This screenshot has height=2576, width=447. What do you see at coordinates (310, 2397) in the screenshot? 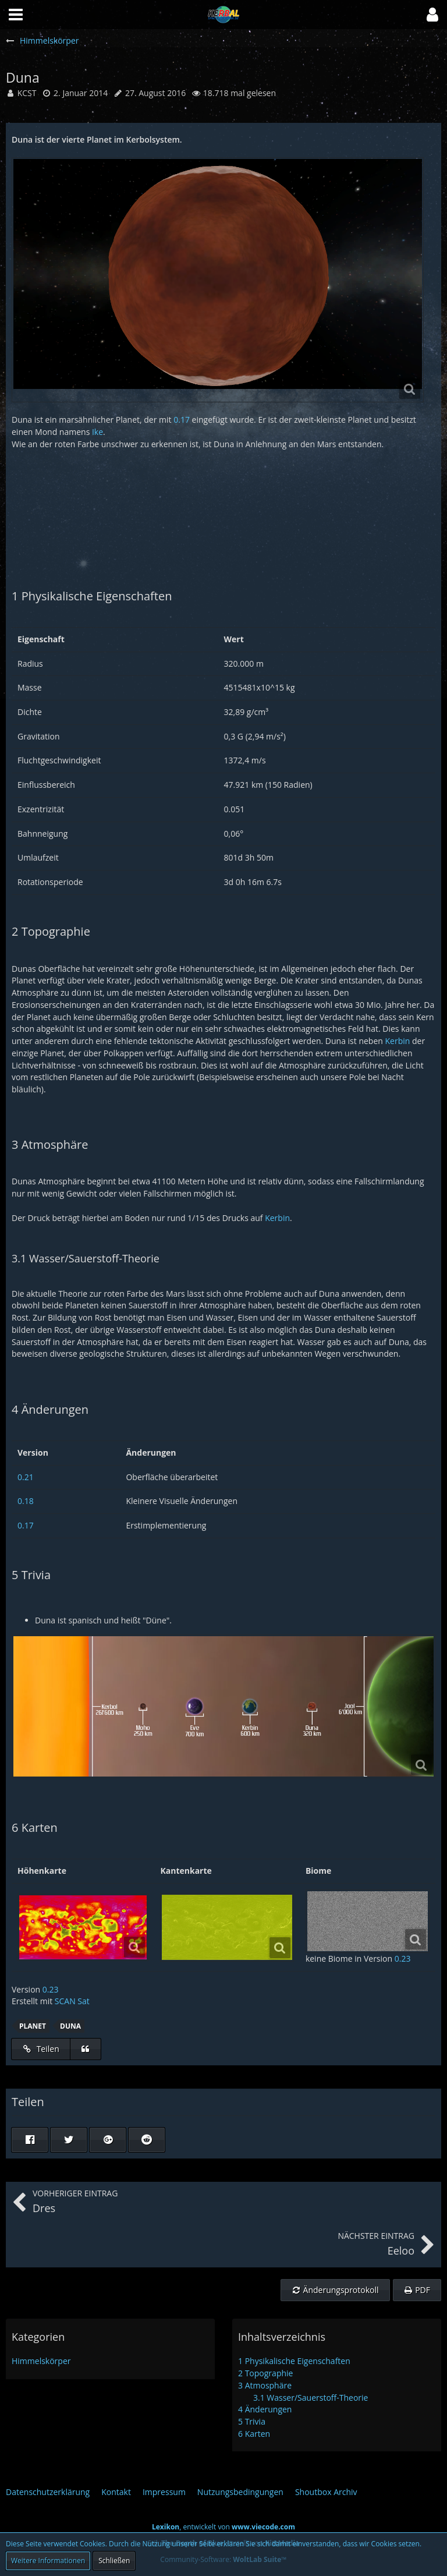
I see `Wasser/Sauerstoff-Theorie` at bounding box center [310, 2397].